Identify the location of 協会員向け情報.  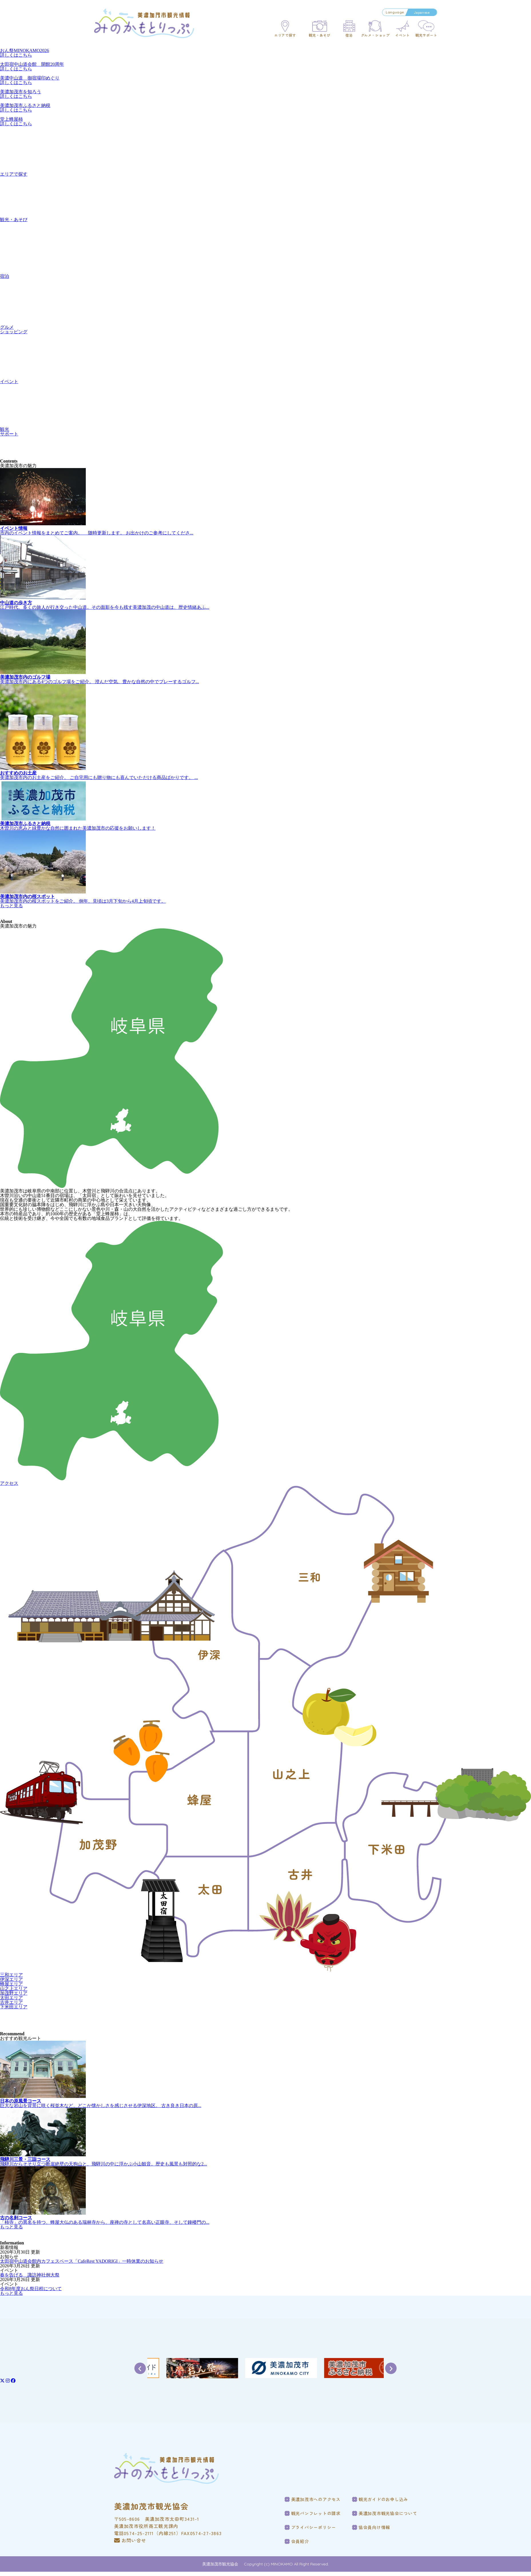
(374, 2527).